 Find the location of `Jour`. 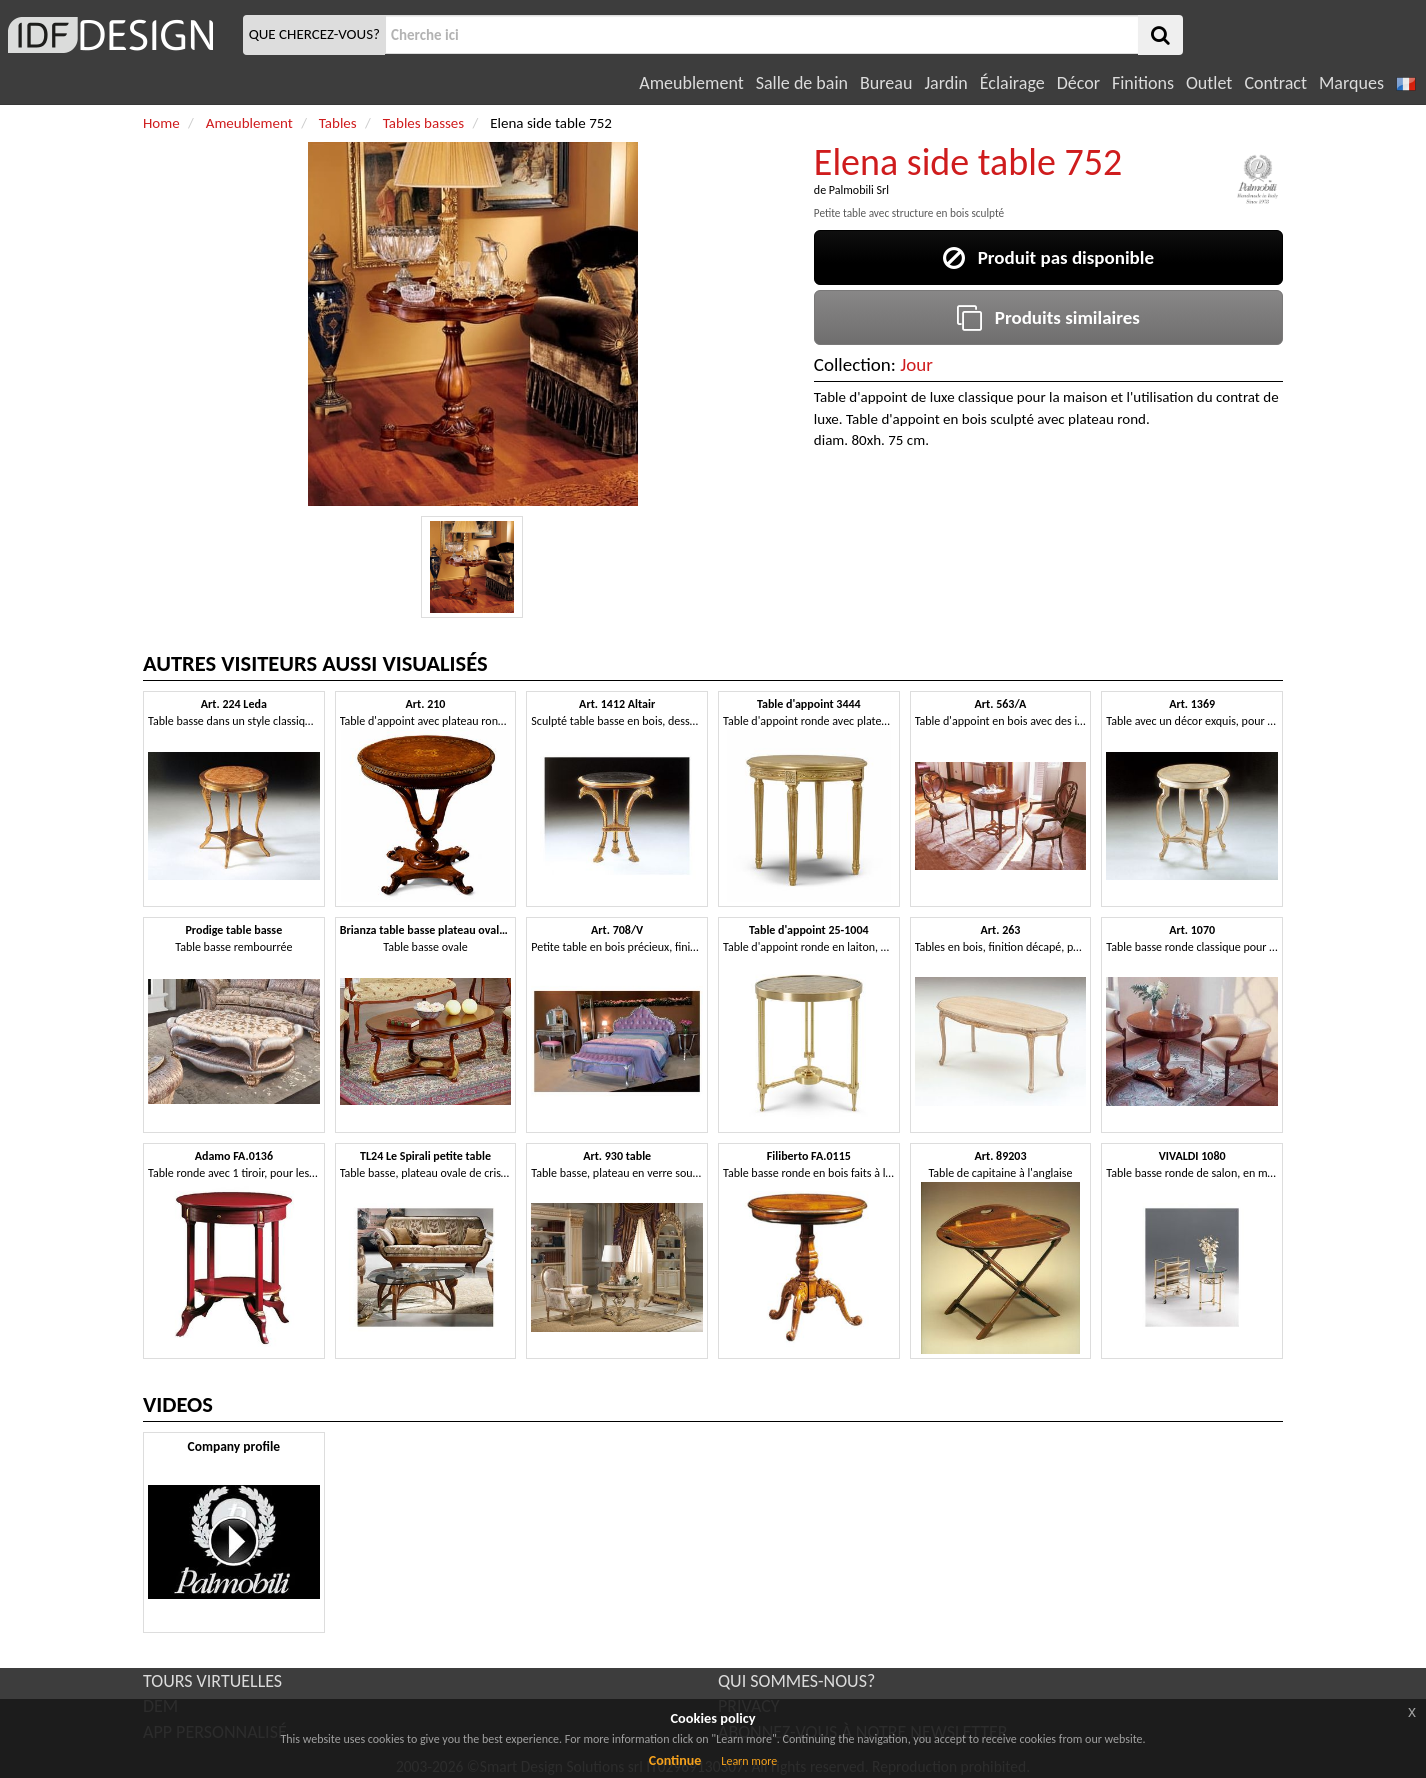

Jour is located at coordinates (916, 364).